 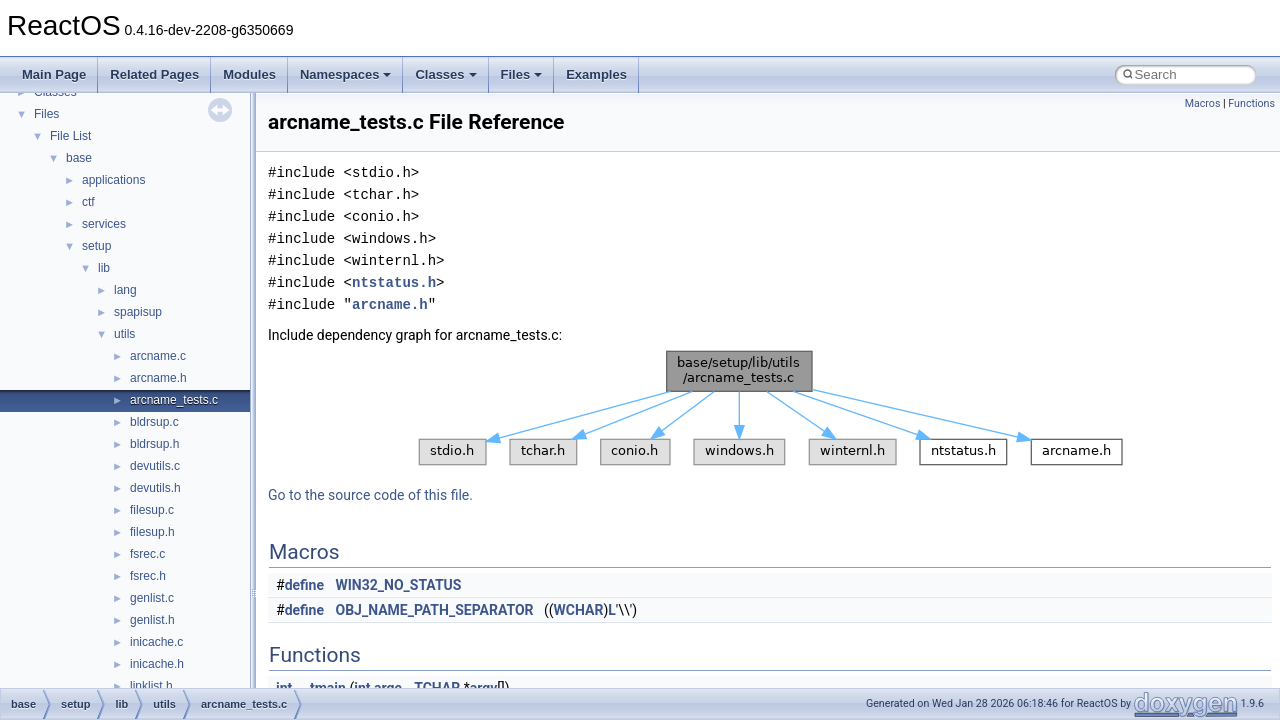 What do you see at coordinates (113, 180) in the screenshot?
I see `applications` at bounding box center [113, 180].